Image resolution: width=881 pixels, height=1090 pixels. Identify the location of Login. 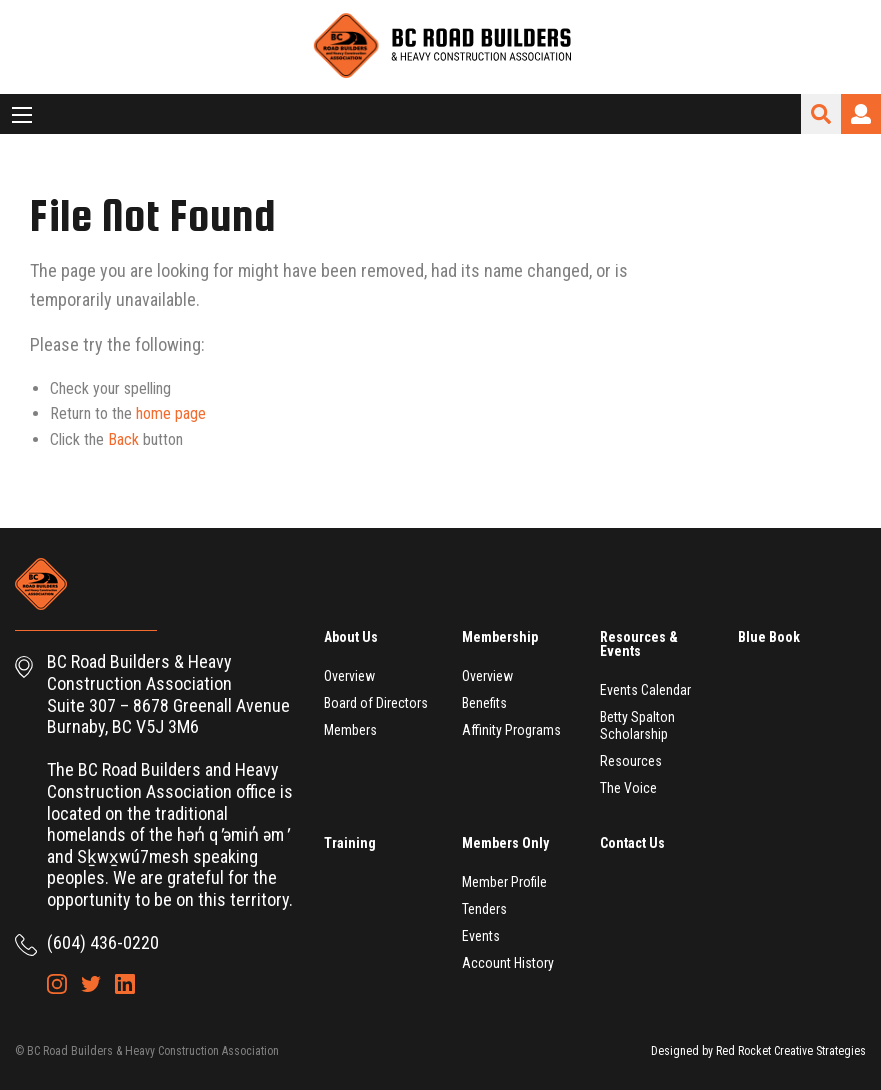
(861, 114).